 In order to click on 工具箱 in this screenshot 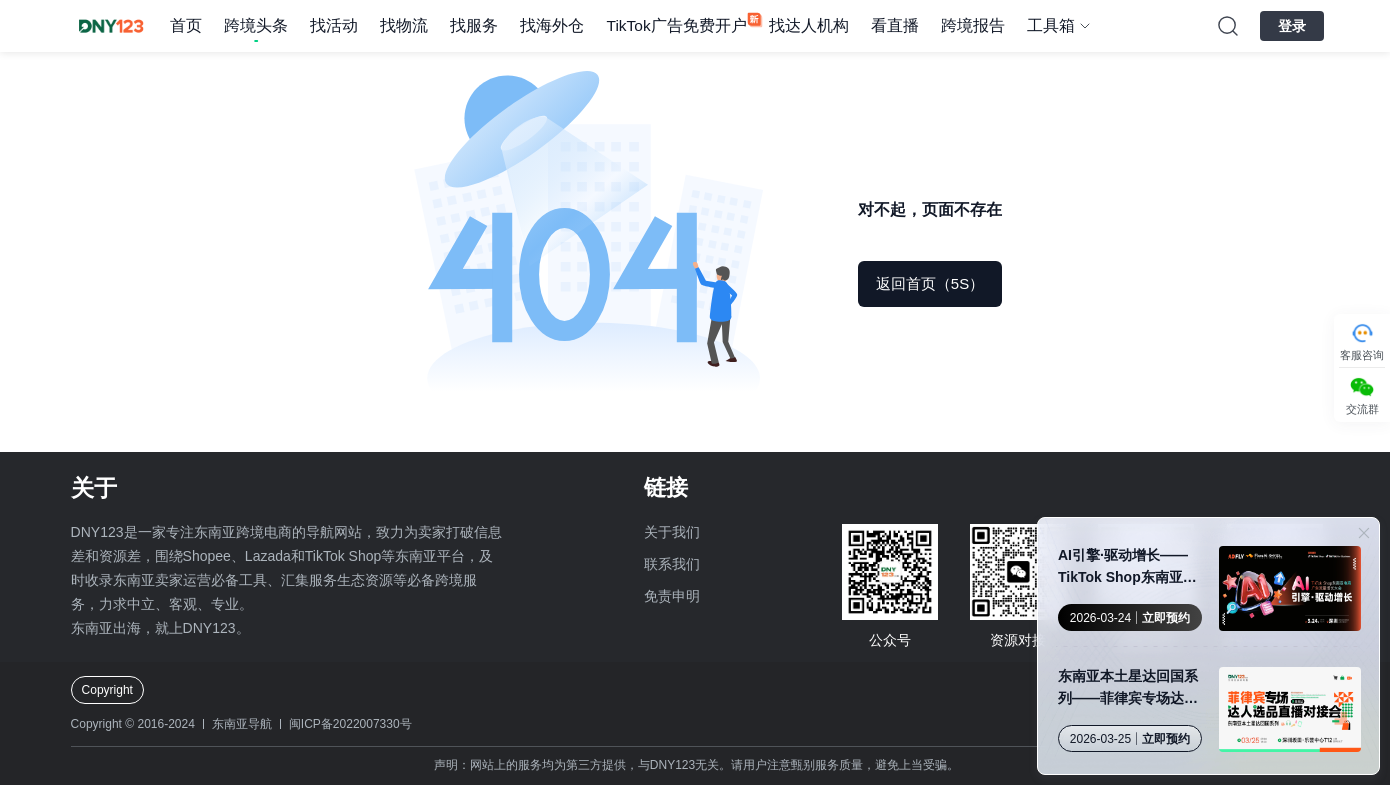, I will do `click(1051, 25)`.